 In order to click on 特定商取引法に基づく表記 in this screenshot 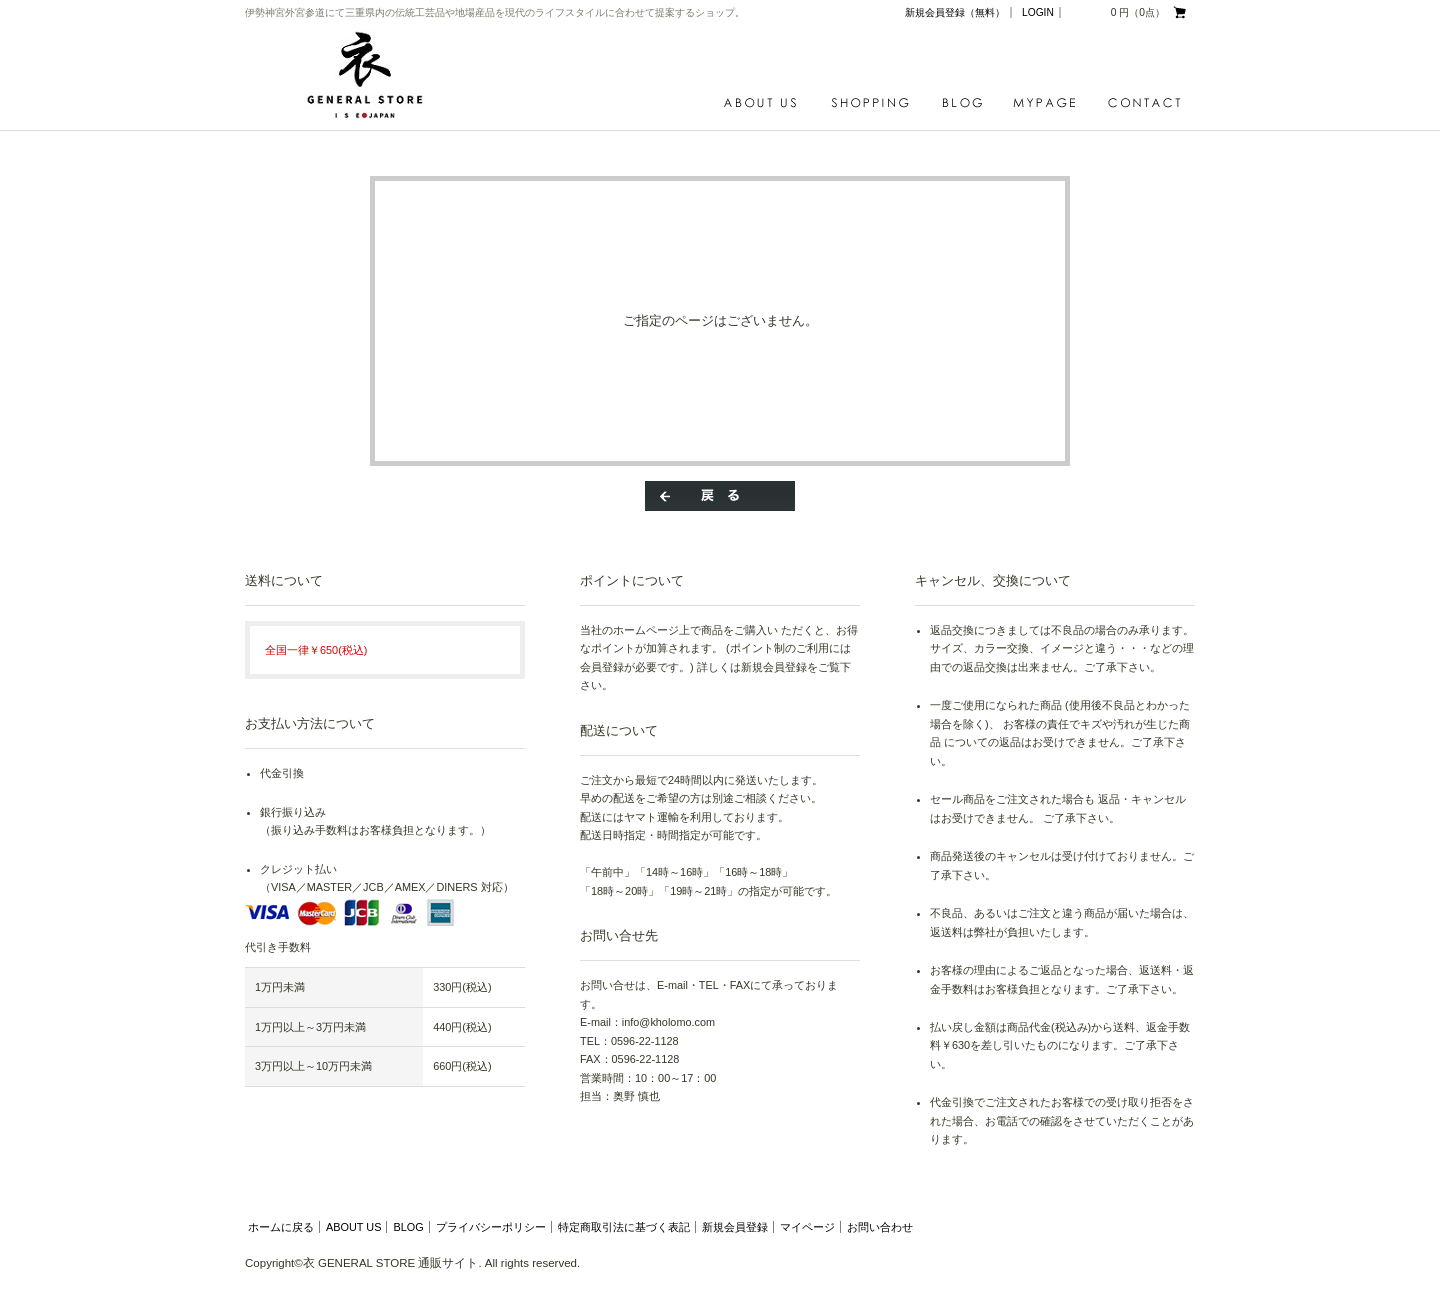, I will do `click(624, 1227)`.